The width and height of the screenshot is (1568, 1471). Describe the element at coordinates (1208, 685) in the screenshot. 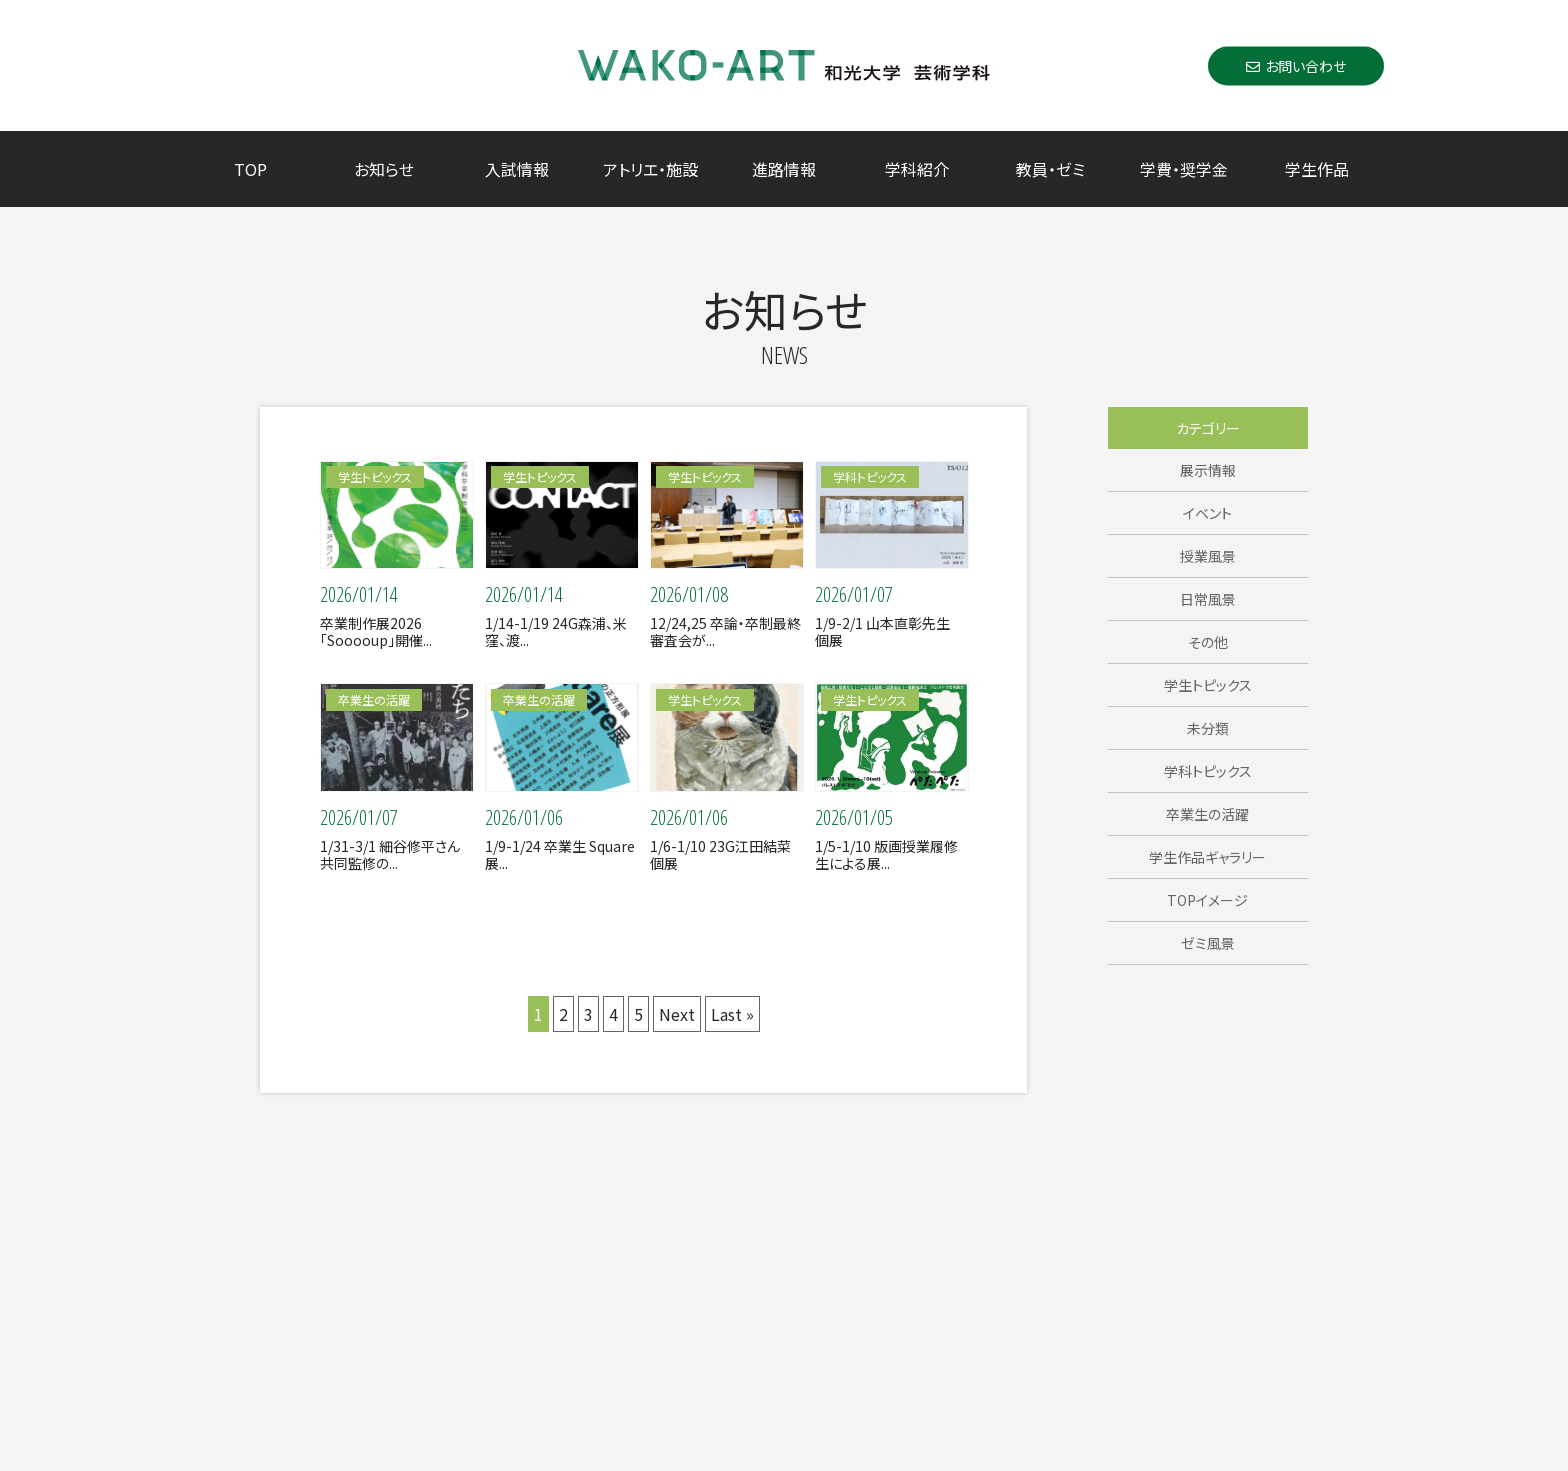

I see `学生トピックス` at that location.